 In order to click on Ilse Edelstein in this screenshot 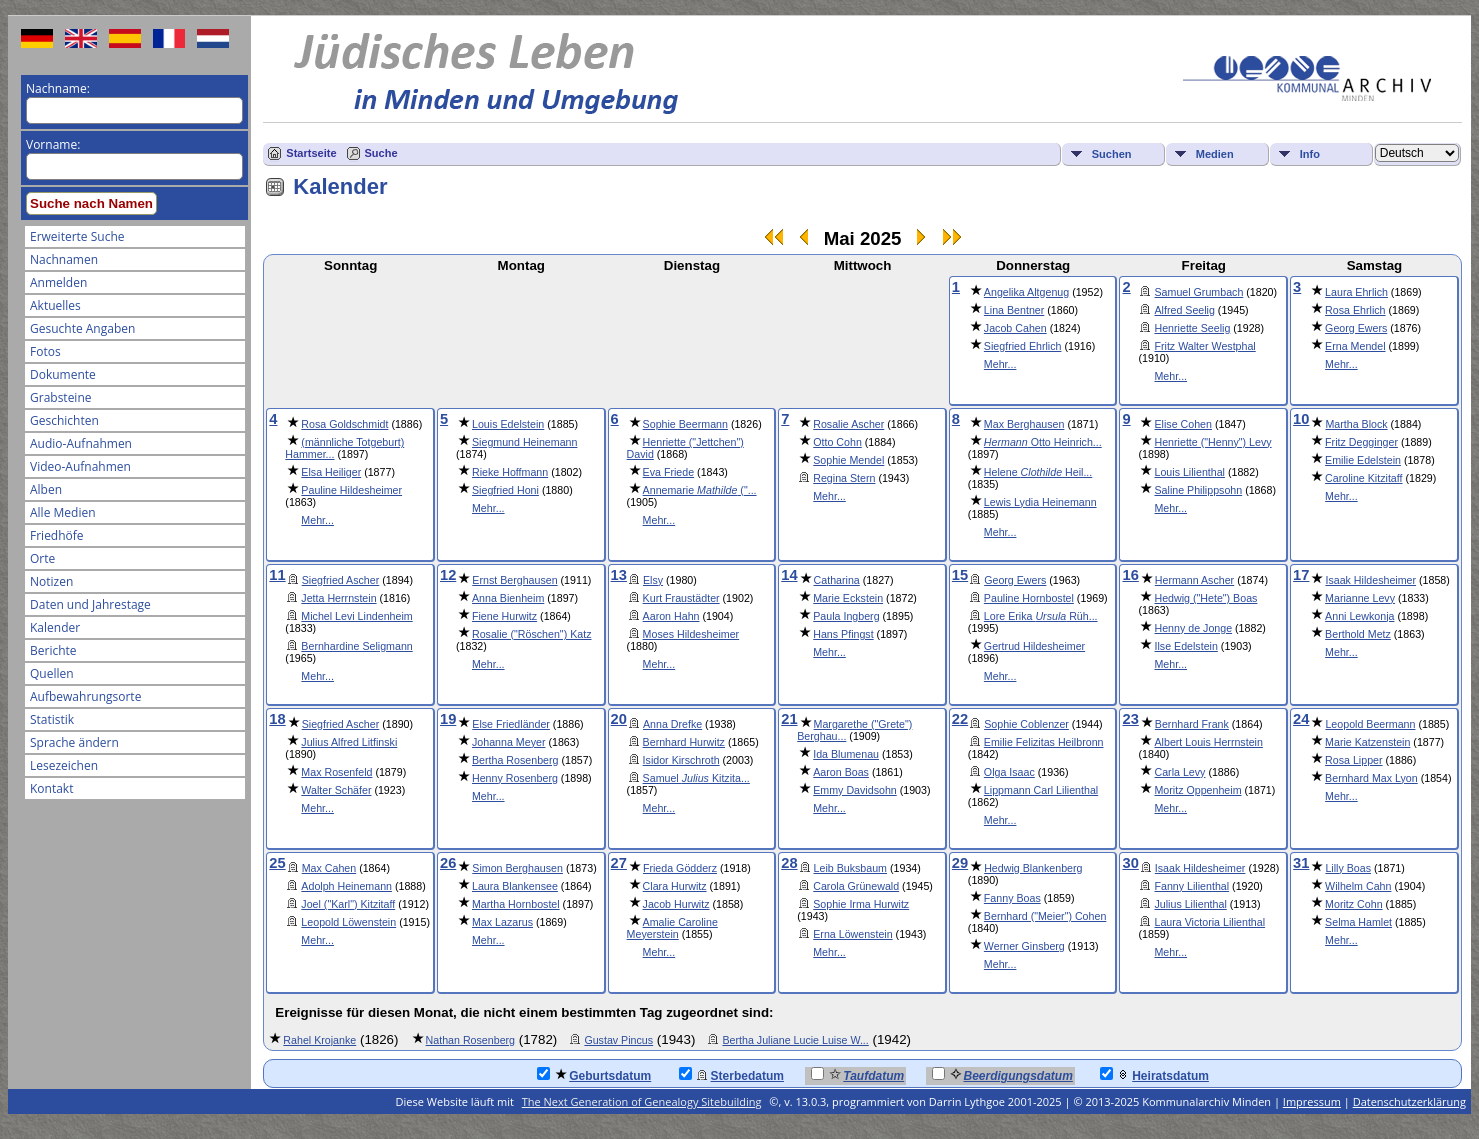, I will do `click(1185, 646)`.